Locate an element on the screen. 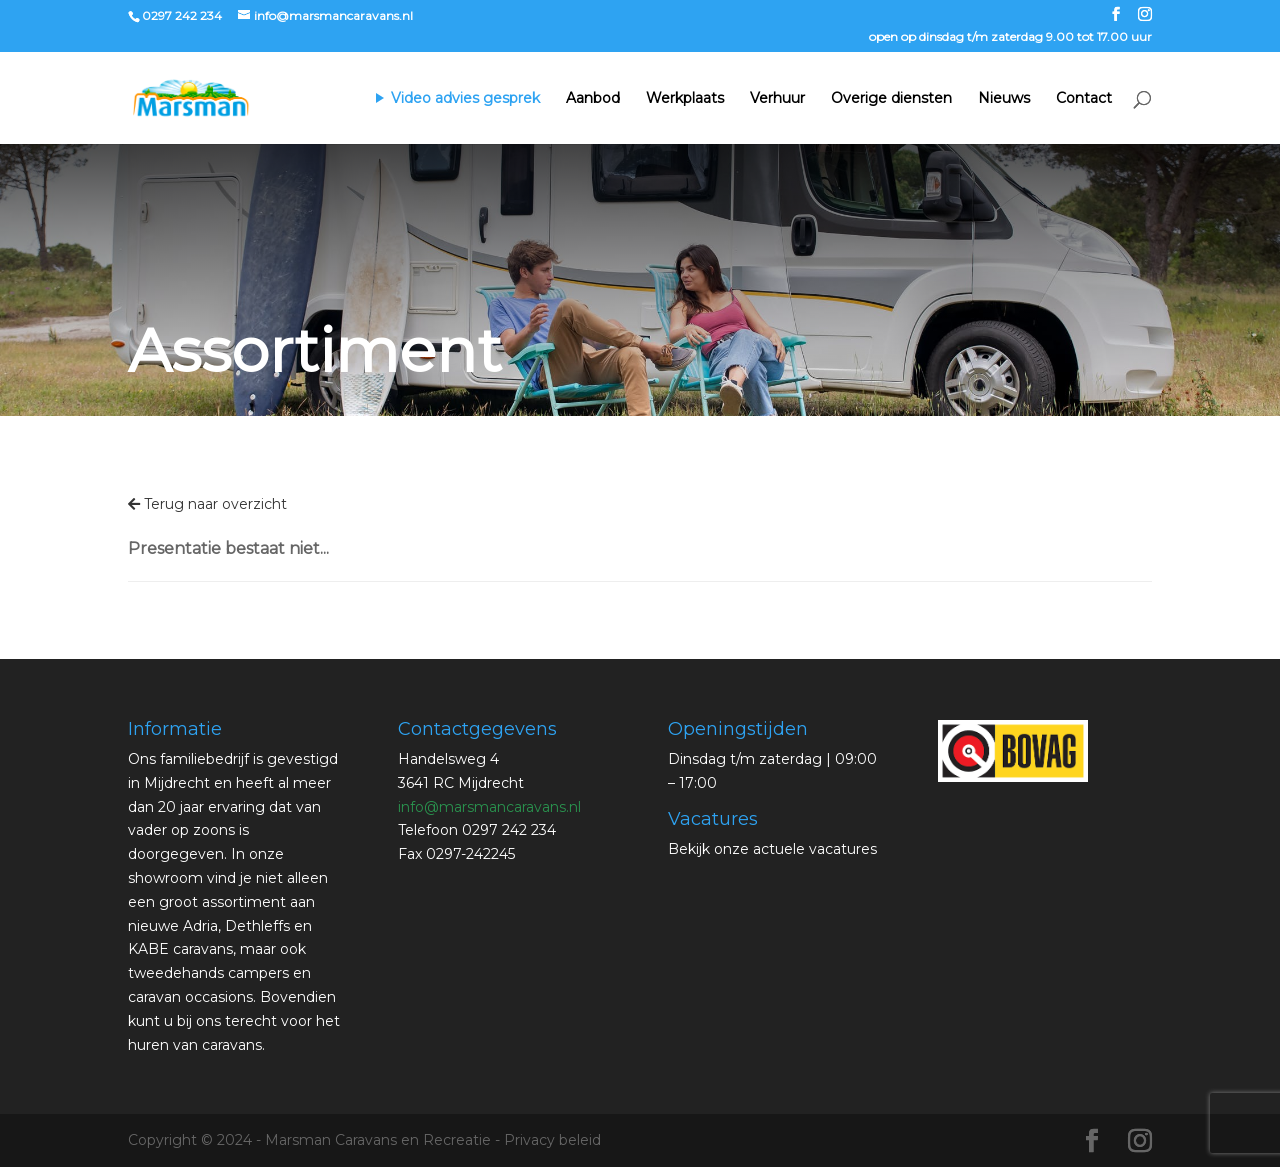 The image size is (1280, 1167). Privacy beleid is located at coordinates (552, 1140).